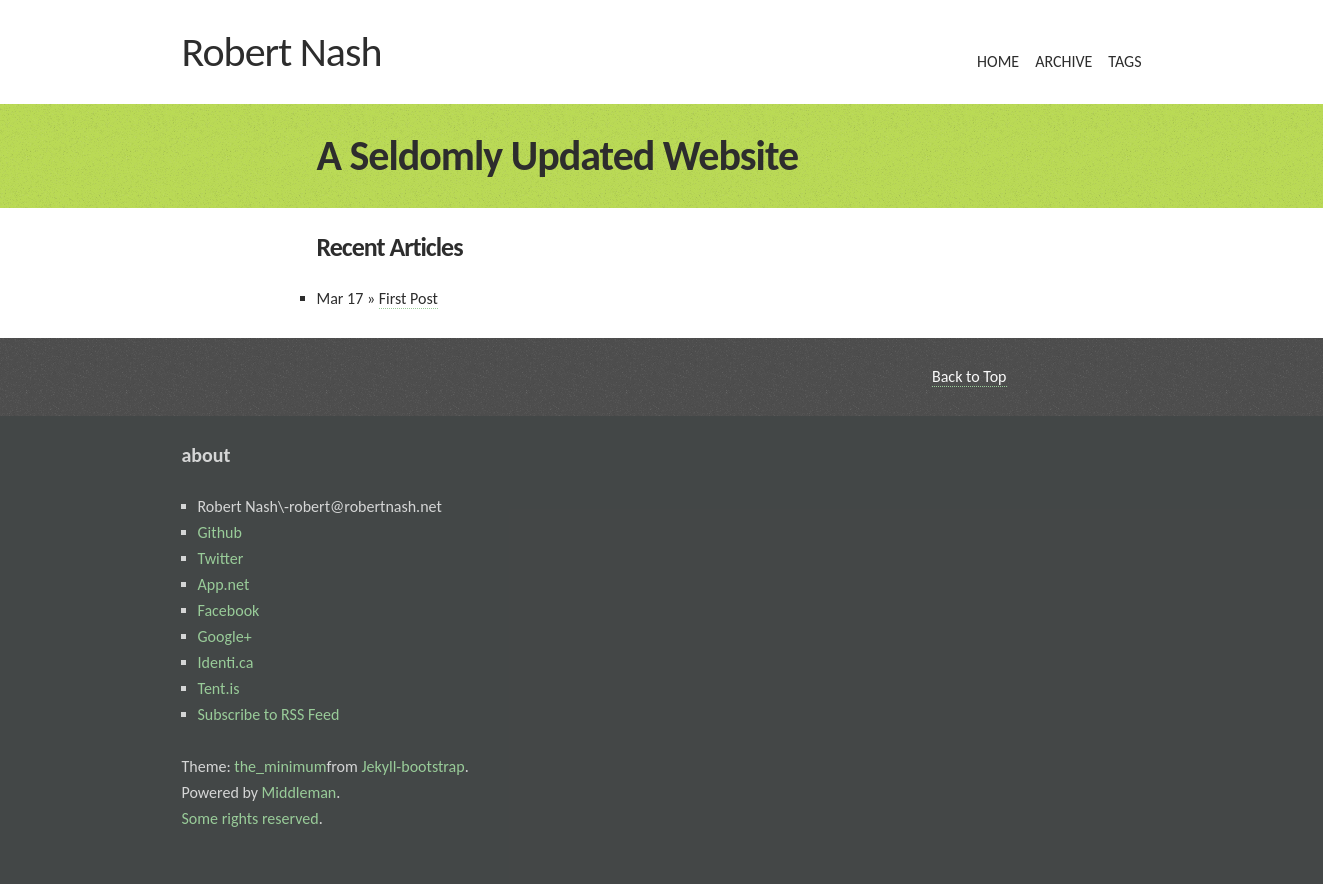  Describe the element at coordinates (219, 688) in the screenshot. I see `Tent.is` at that location.